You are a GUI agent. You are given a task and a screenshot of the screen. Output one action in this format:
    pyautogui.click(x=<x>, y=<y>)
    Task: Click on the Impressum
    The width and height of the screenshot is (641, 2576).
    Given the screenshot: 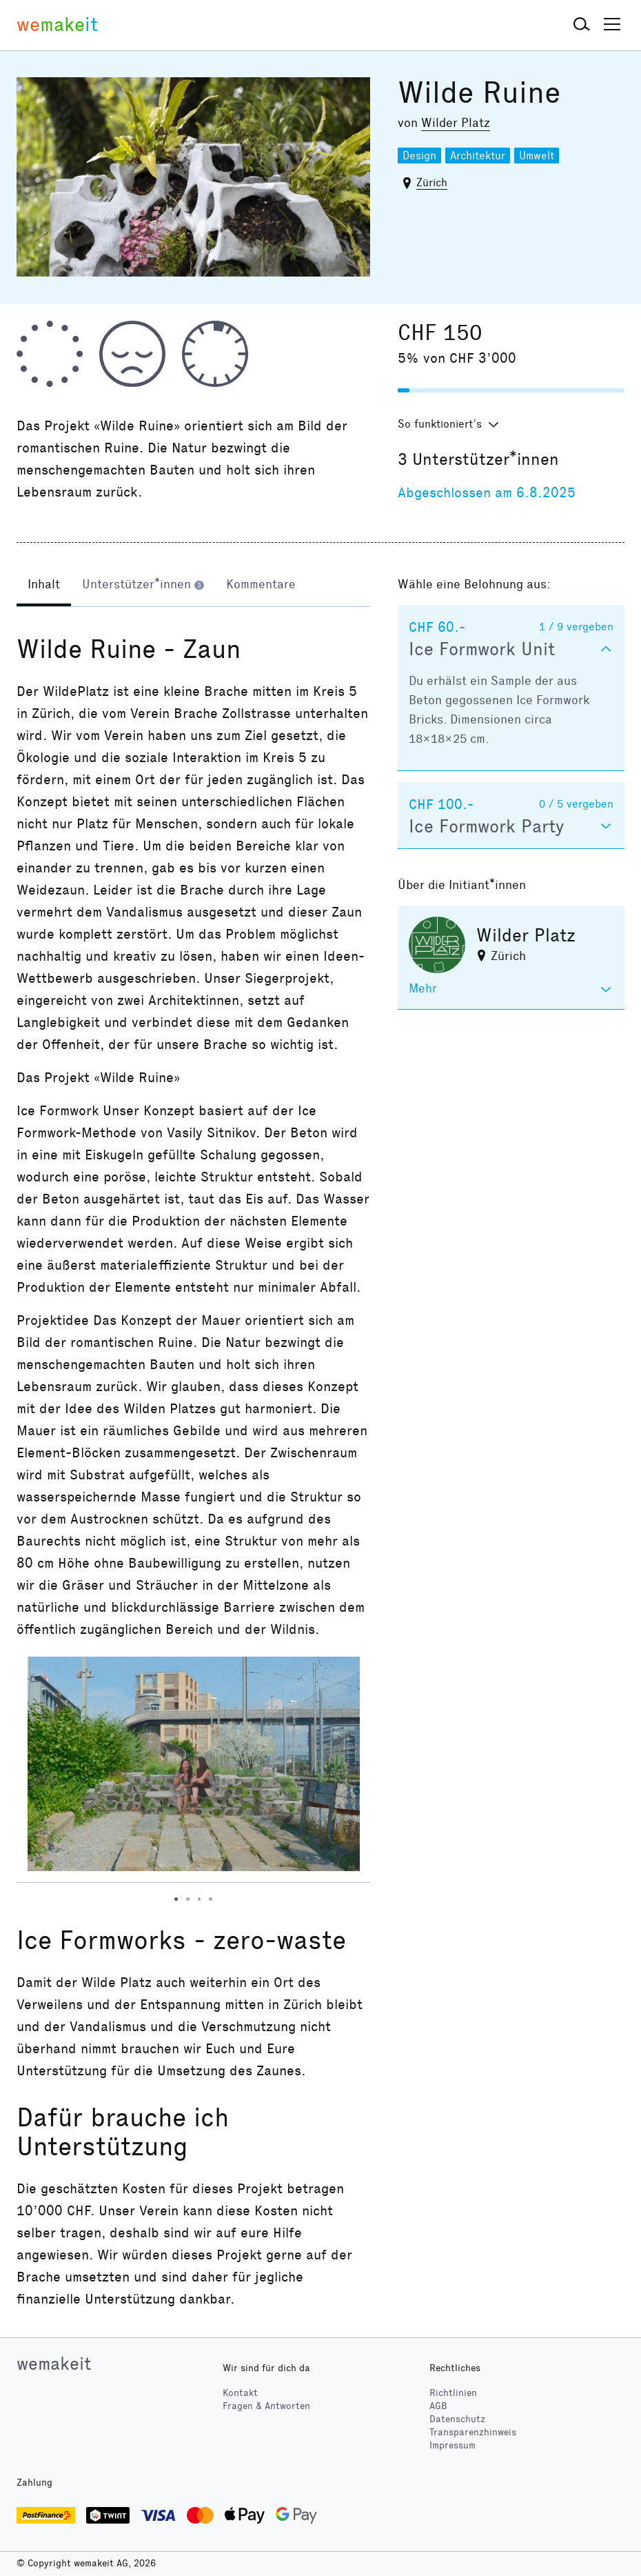 What is the action you would take?
    pyautogui.click(x=452, y=2445)
    